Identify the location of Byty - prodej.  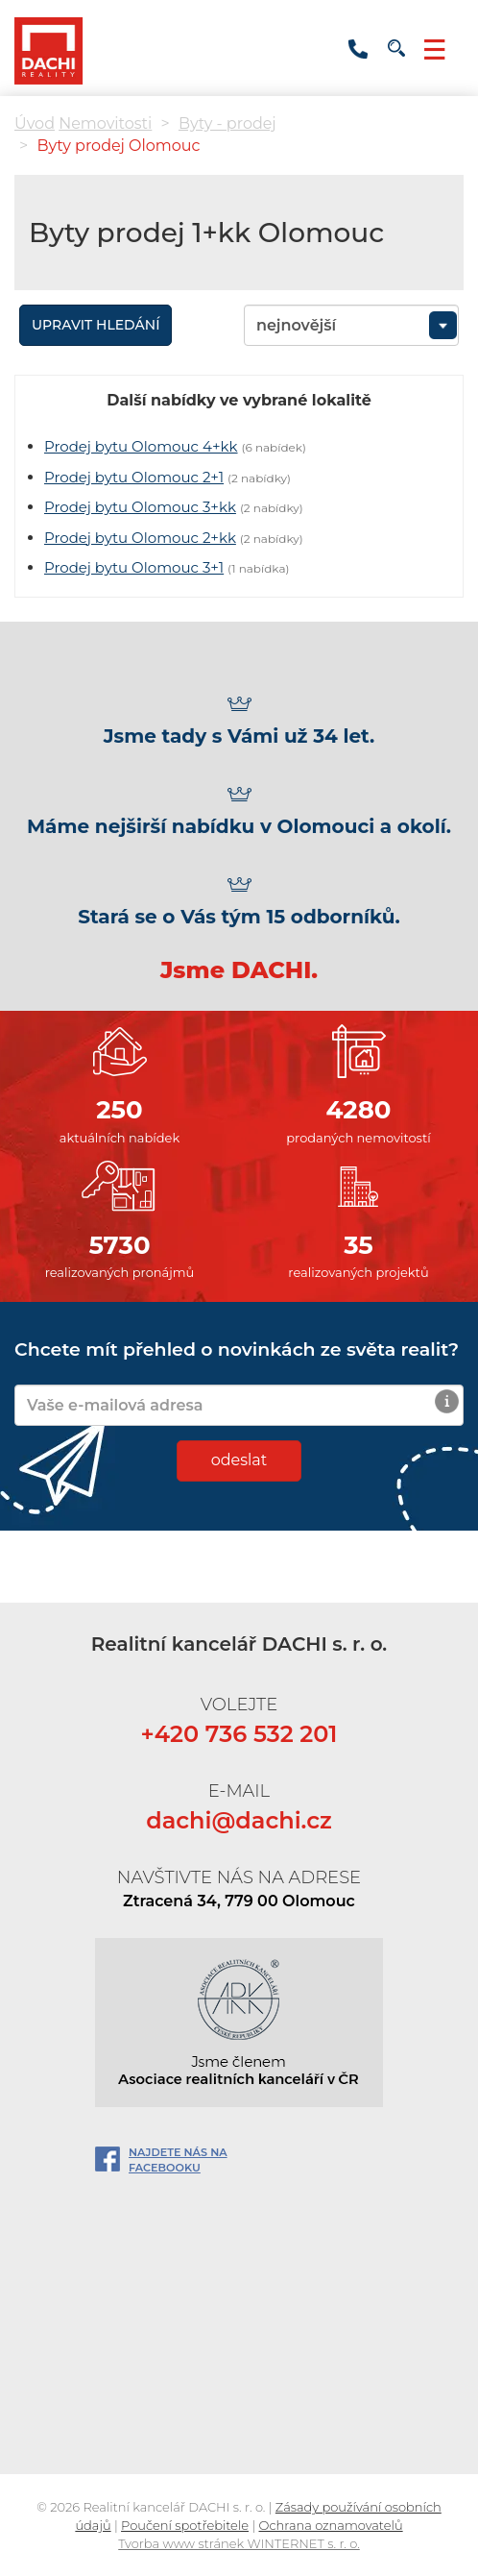
(227, 123).